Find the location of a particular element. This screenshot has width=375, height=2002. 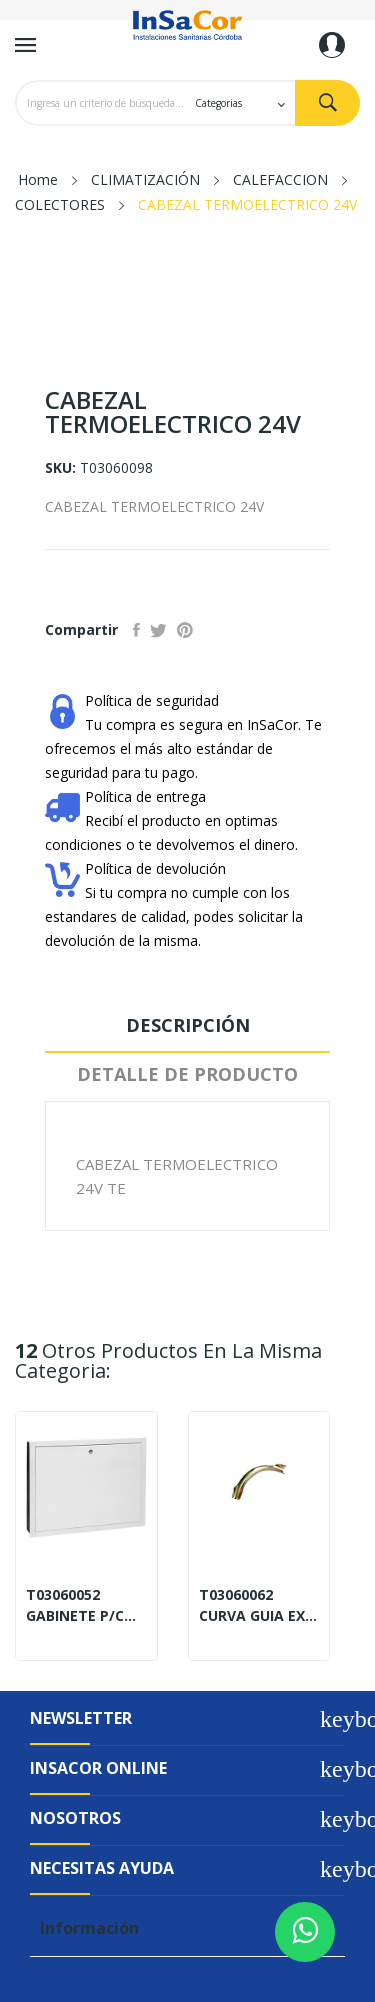

Descripción [tab] is located at coordinates (188, 1025).